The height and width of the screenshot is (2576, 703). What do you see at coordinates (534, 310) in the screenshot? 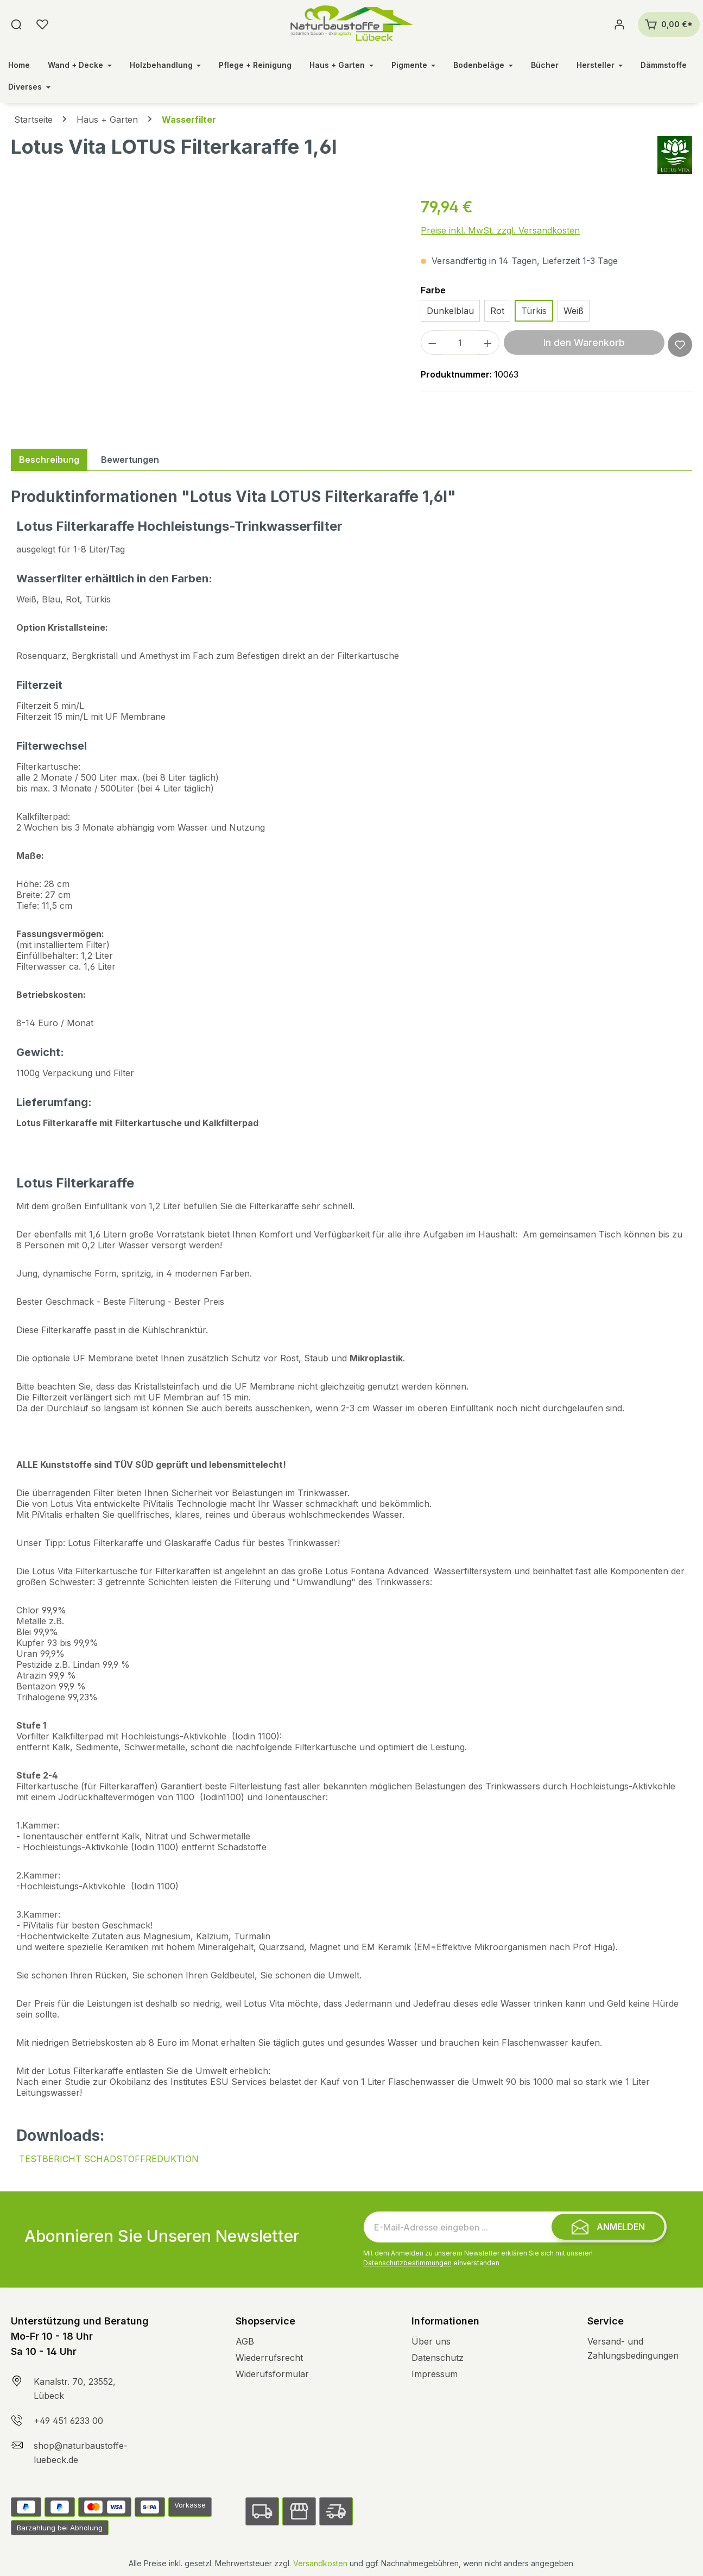
I see `Türkis` at bounding box center [534, 310].